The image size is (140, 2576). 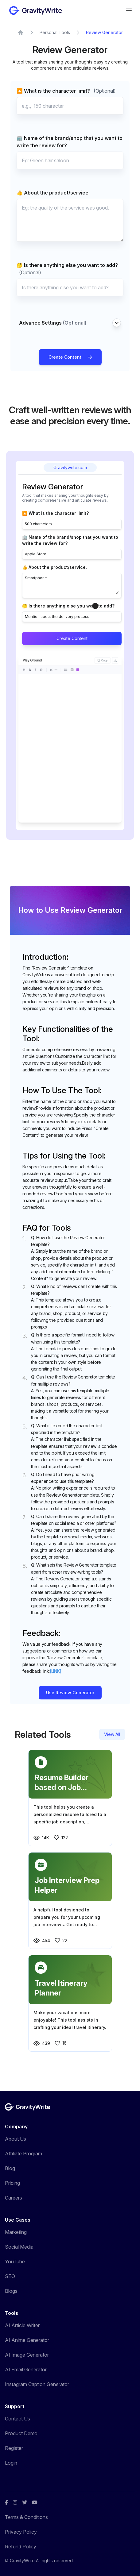 What do you see at coordinates (26, 2517) in the screenshot?
I see `Terms & Conditions` at bounding box center [26, 2517].